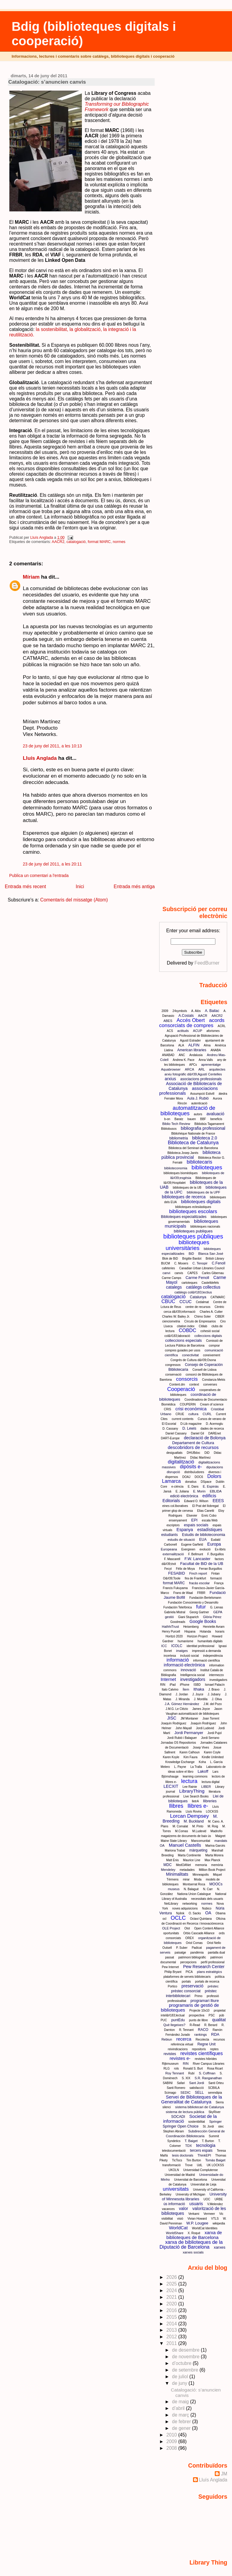  I want to click on passat, so click(169, 1957).